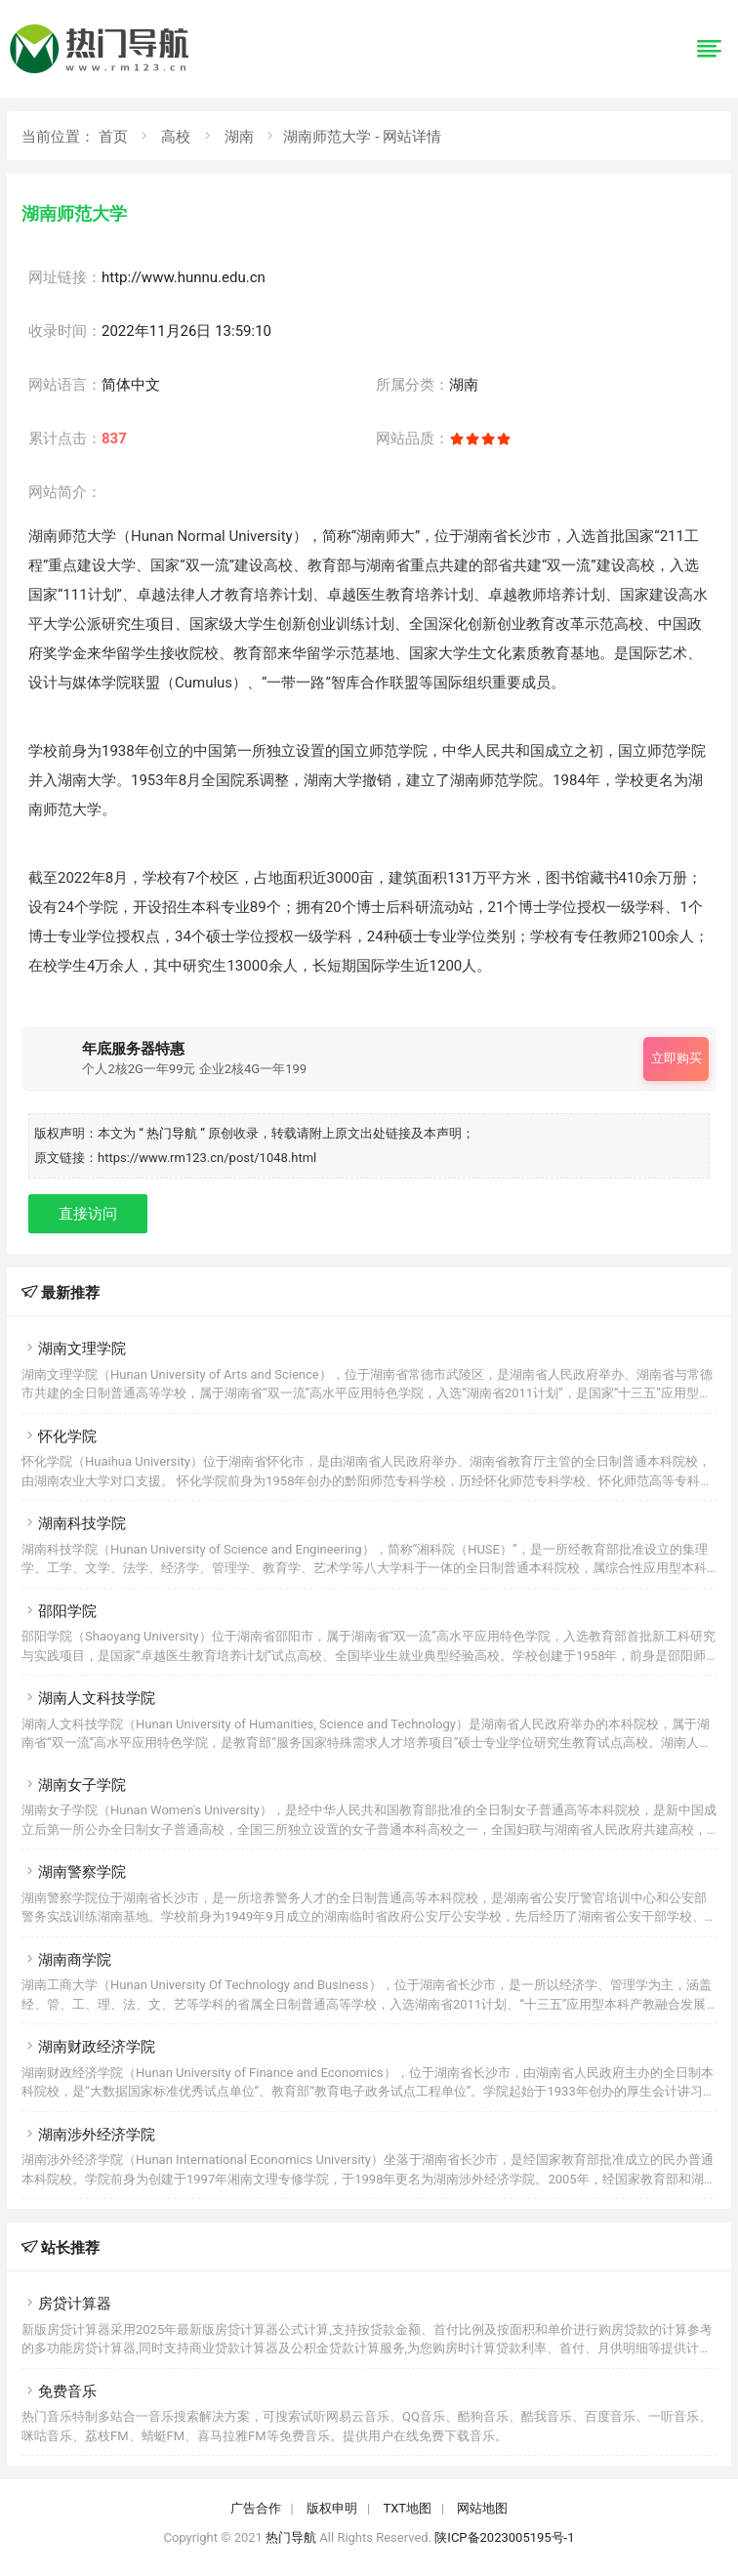  I want to click on 湖南女子学院, so click(73, 1785).